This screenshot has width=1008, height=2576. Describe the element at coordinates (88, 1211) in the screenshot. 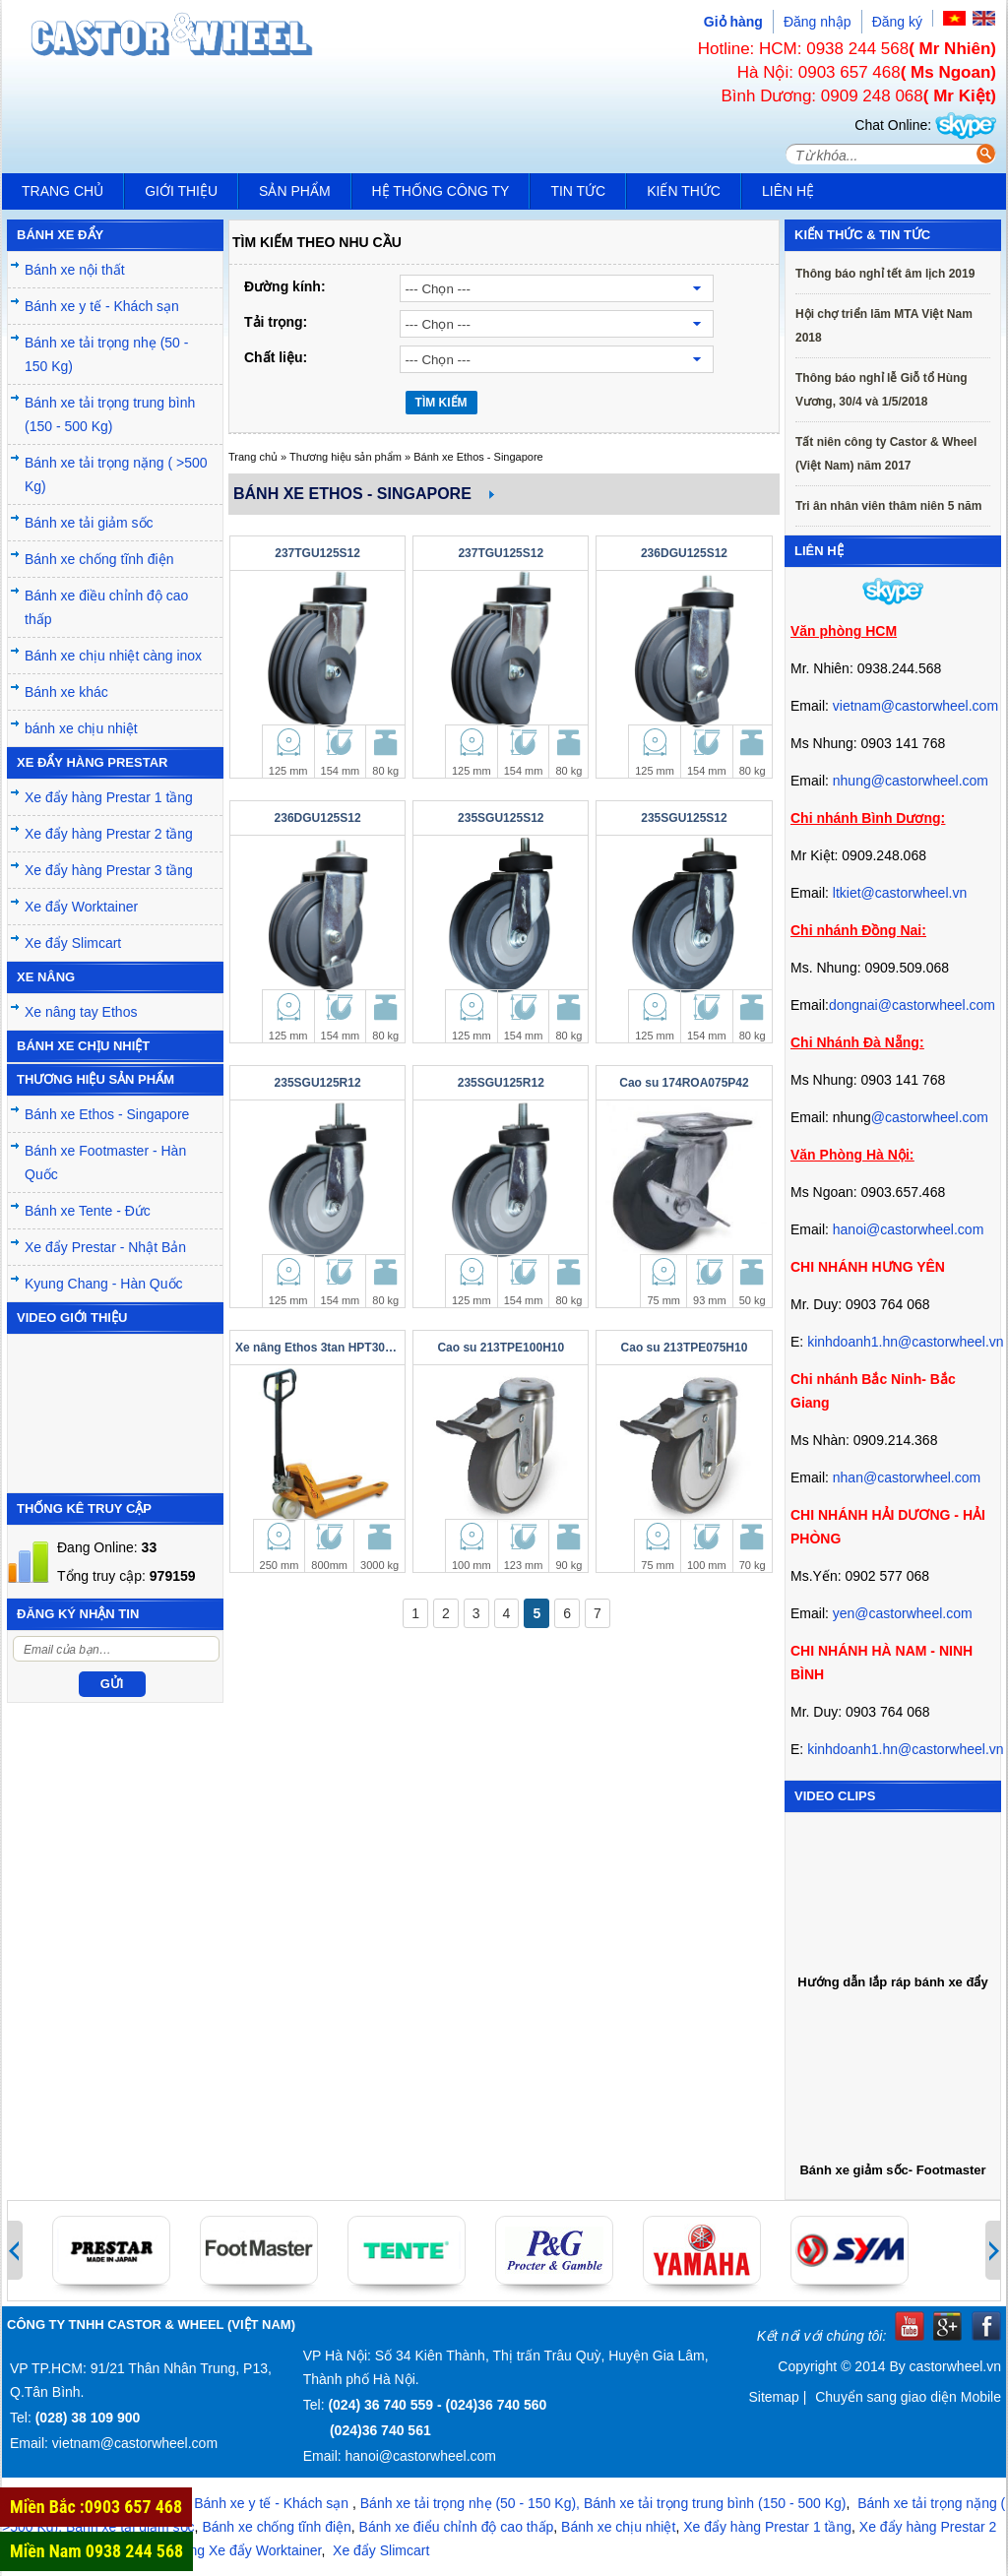

I see `Bánh xe Tente - Đức` at that location.